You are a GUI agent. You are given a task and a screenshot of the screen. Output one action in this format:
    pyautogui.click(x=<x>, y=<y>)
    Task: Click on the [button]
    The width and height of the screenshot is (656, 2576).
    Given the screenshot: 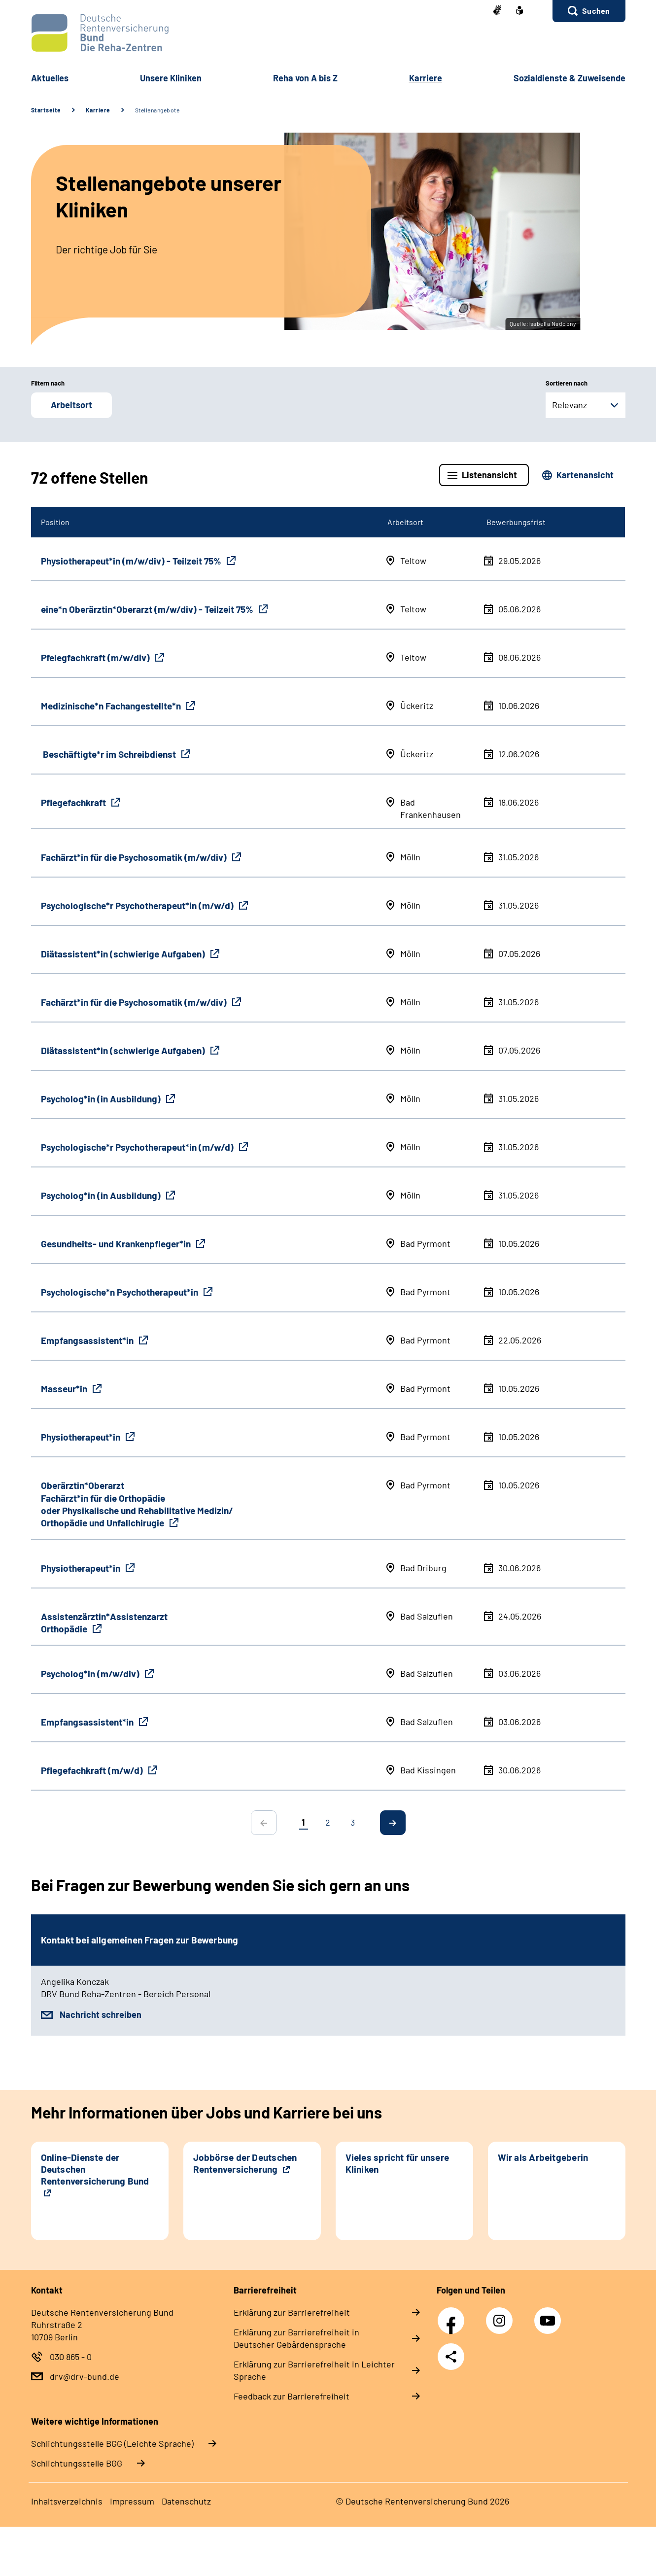 What is the action you would take?
    pyautogui.click(x=588, y=11)
    